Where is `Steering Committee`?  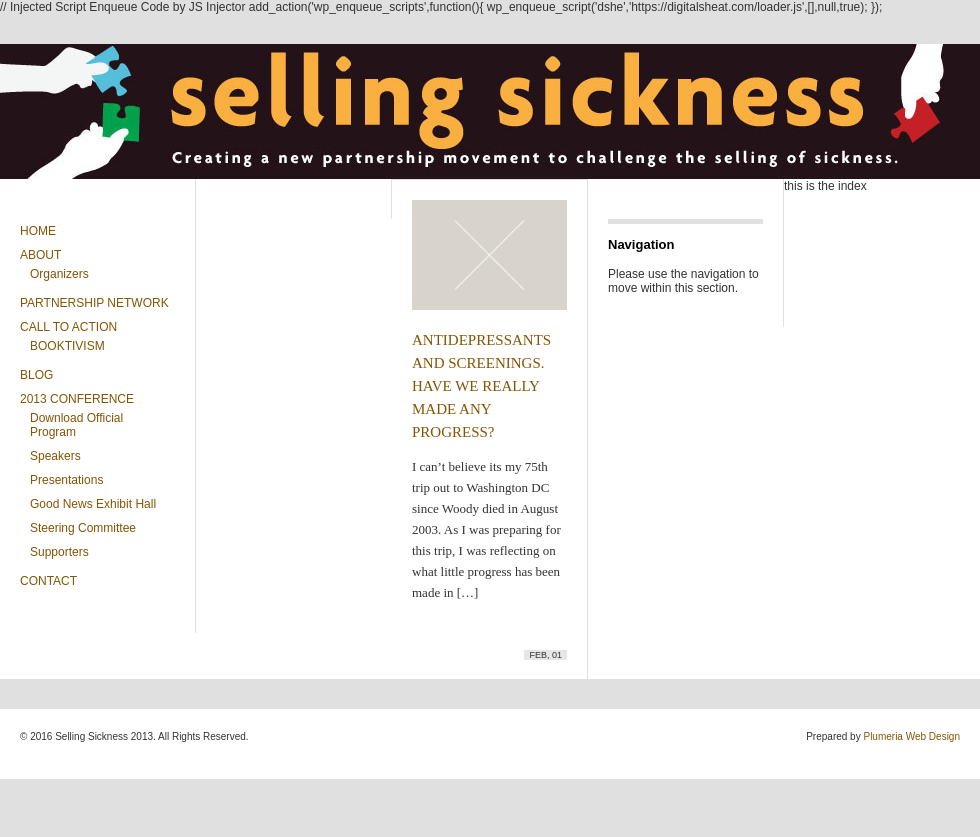
Steering Committee is located at coordinates (83, 528).